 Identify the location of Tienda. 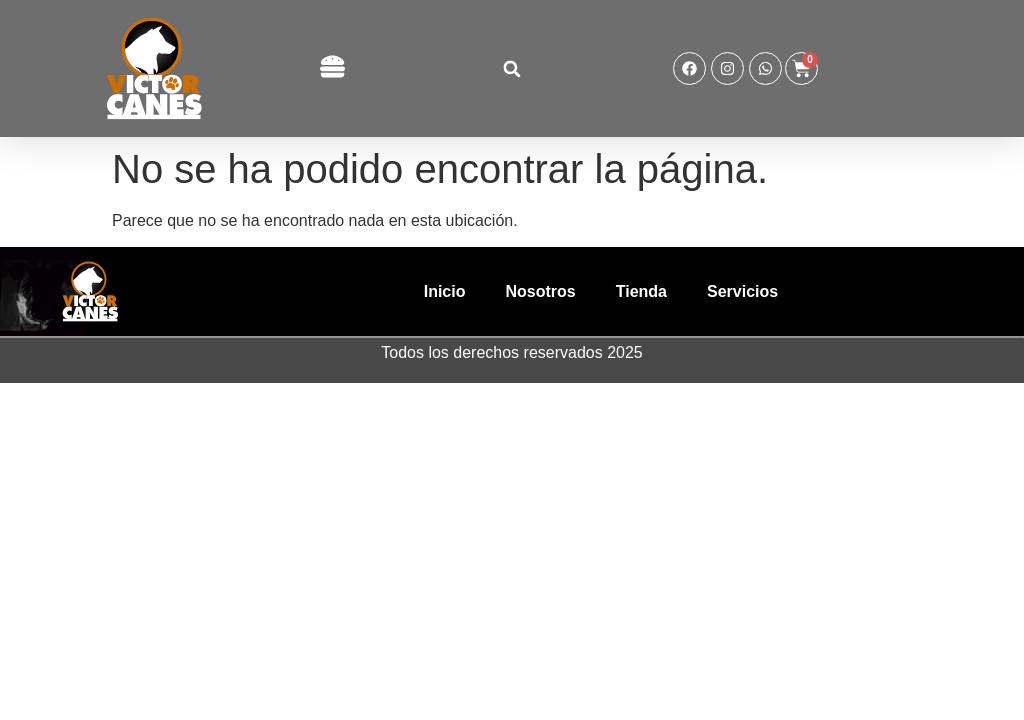
(641, 291).